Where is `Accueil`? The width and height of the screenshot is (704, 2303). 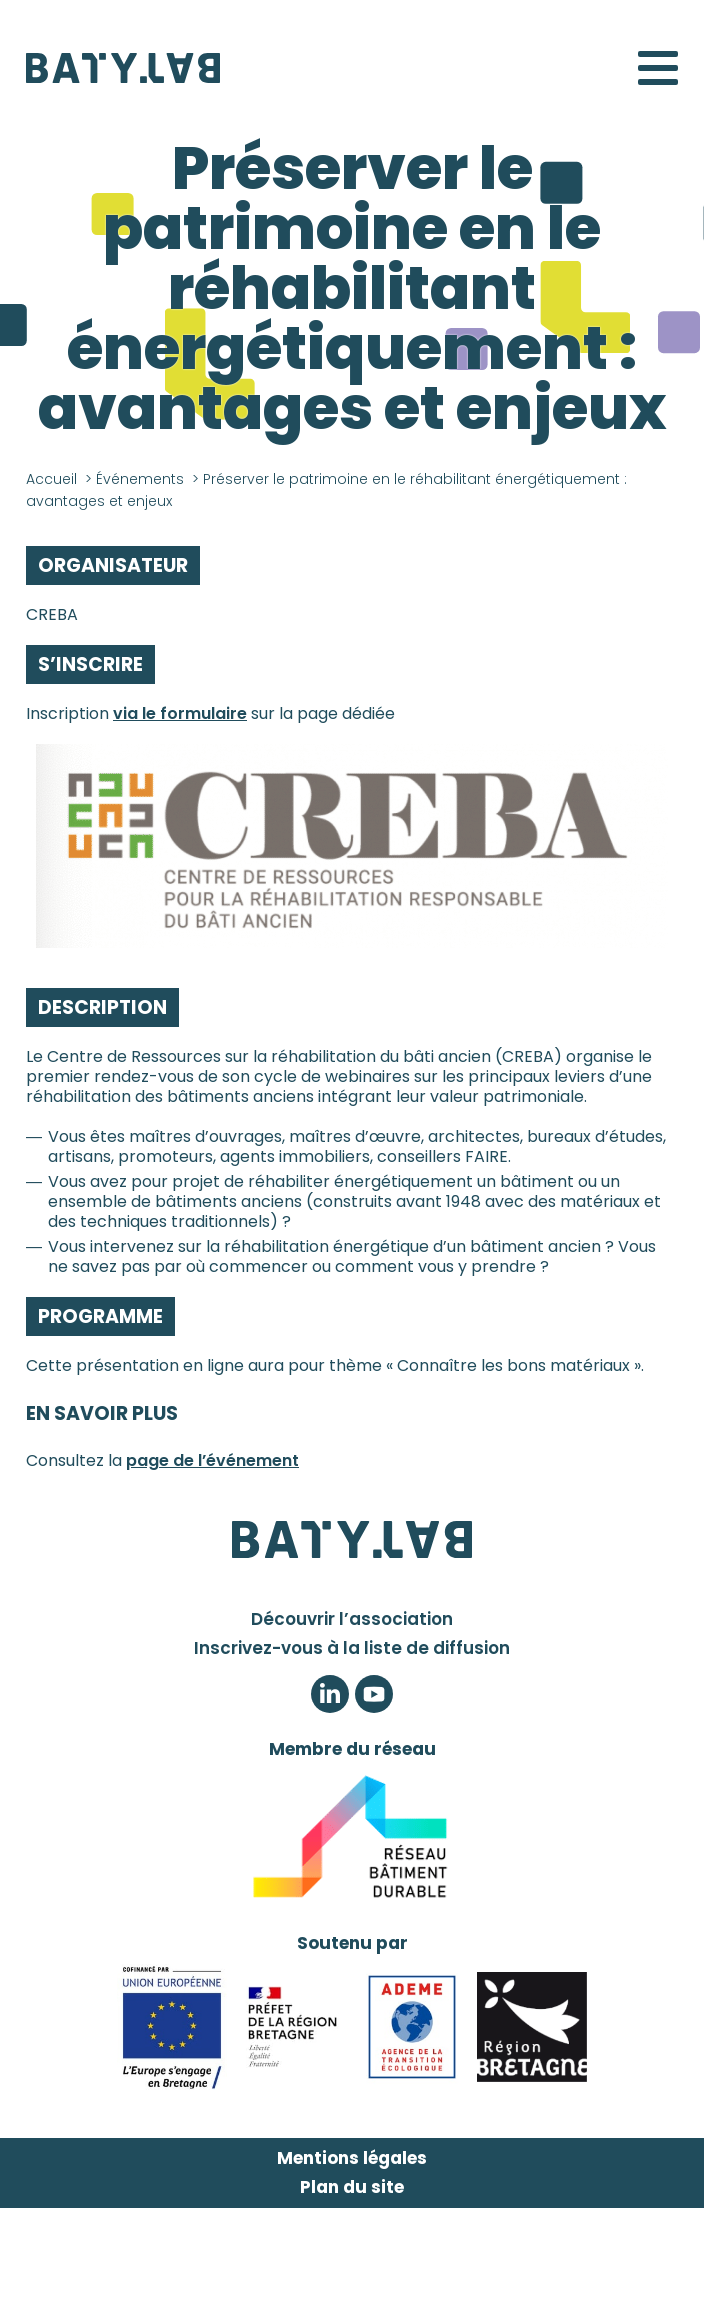 Accueil is located at coordinates (51, 479).